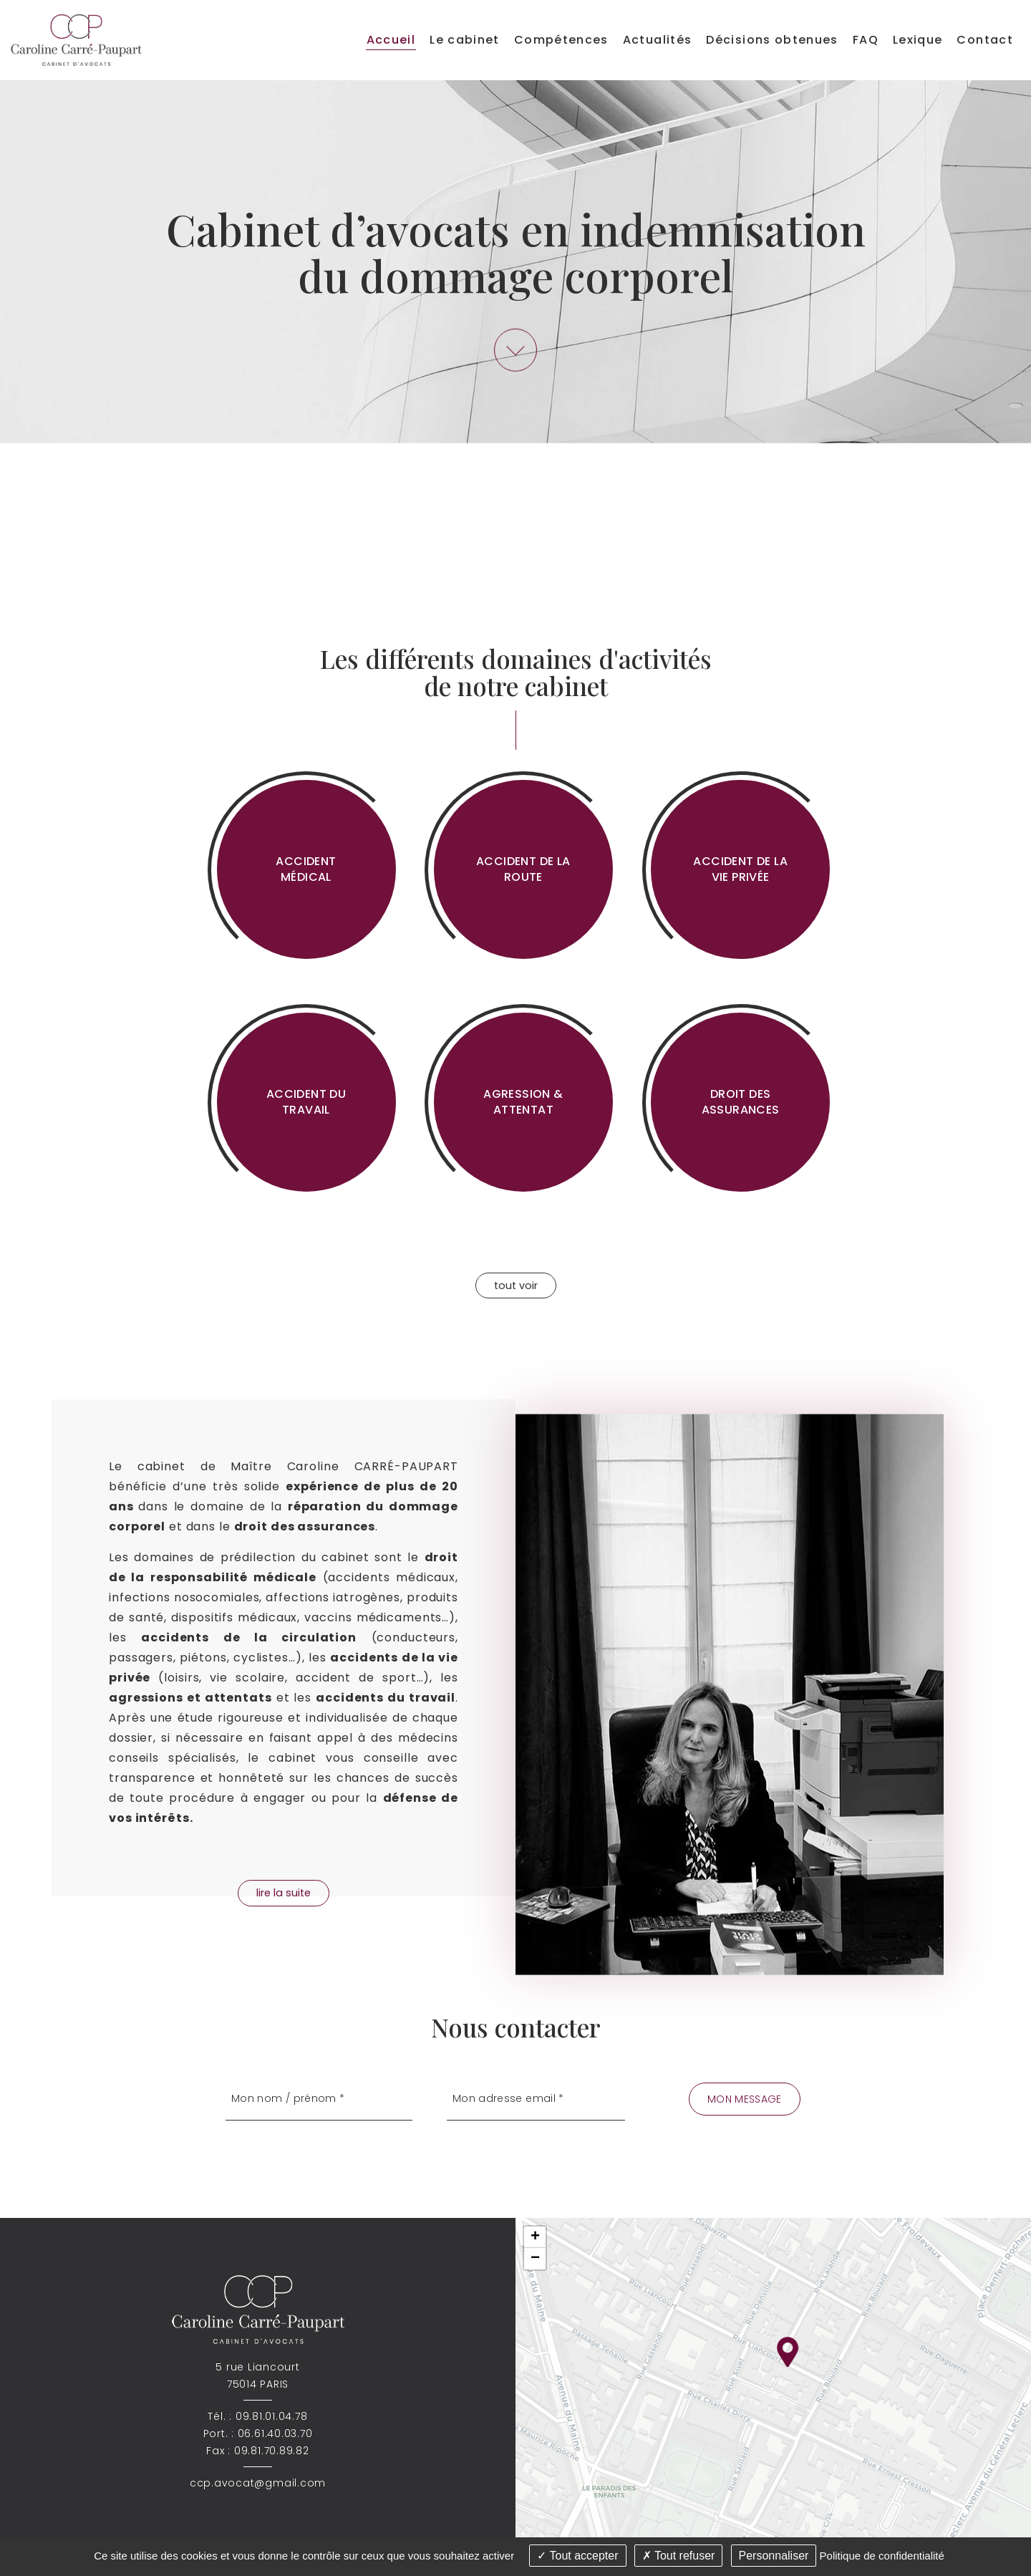 The height and width of the screenshot is (2576, 1031). Describe the element at coordinates (391, 40) in the screenshot. I see `Accueil [menuitem]` at that location.